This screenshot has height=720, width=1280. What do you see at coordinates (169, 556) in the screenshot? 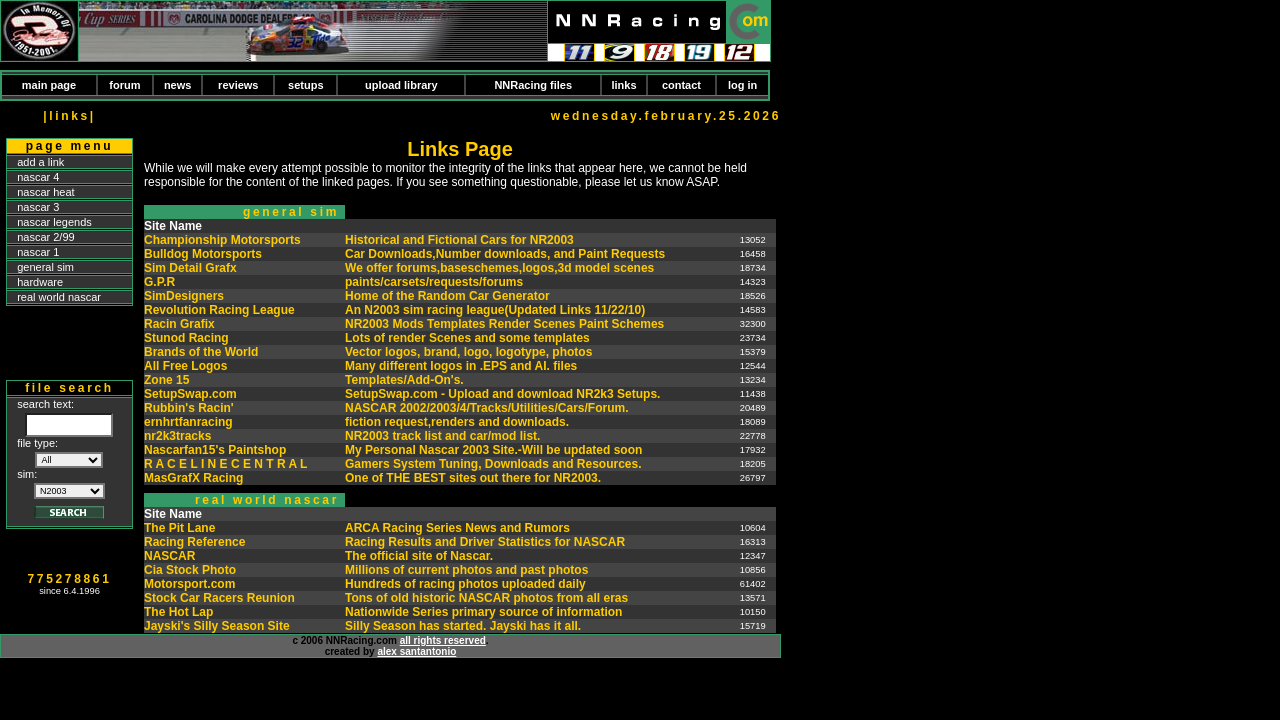
I see `NASCAR` at bounding box center [169, 556].